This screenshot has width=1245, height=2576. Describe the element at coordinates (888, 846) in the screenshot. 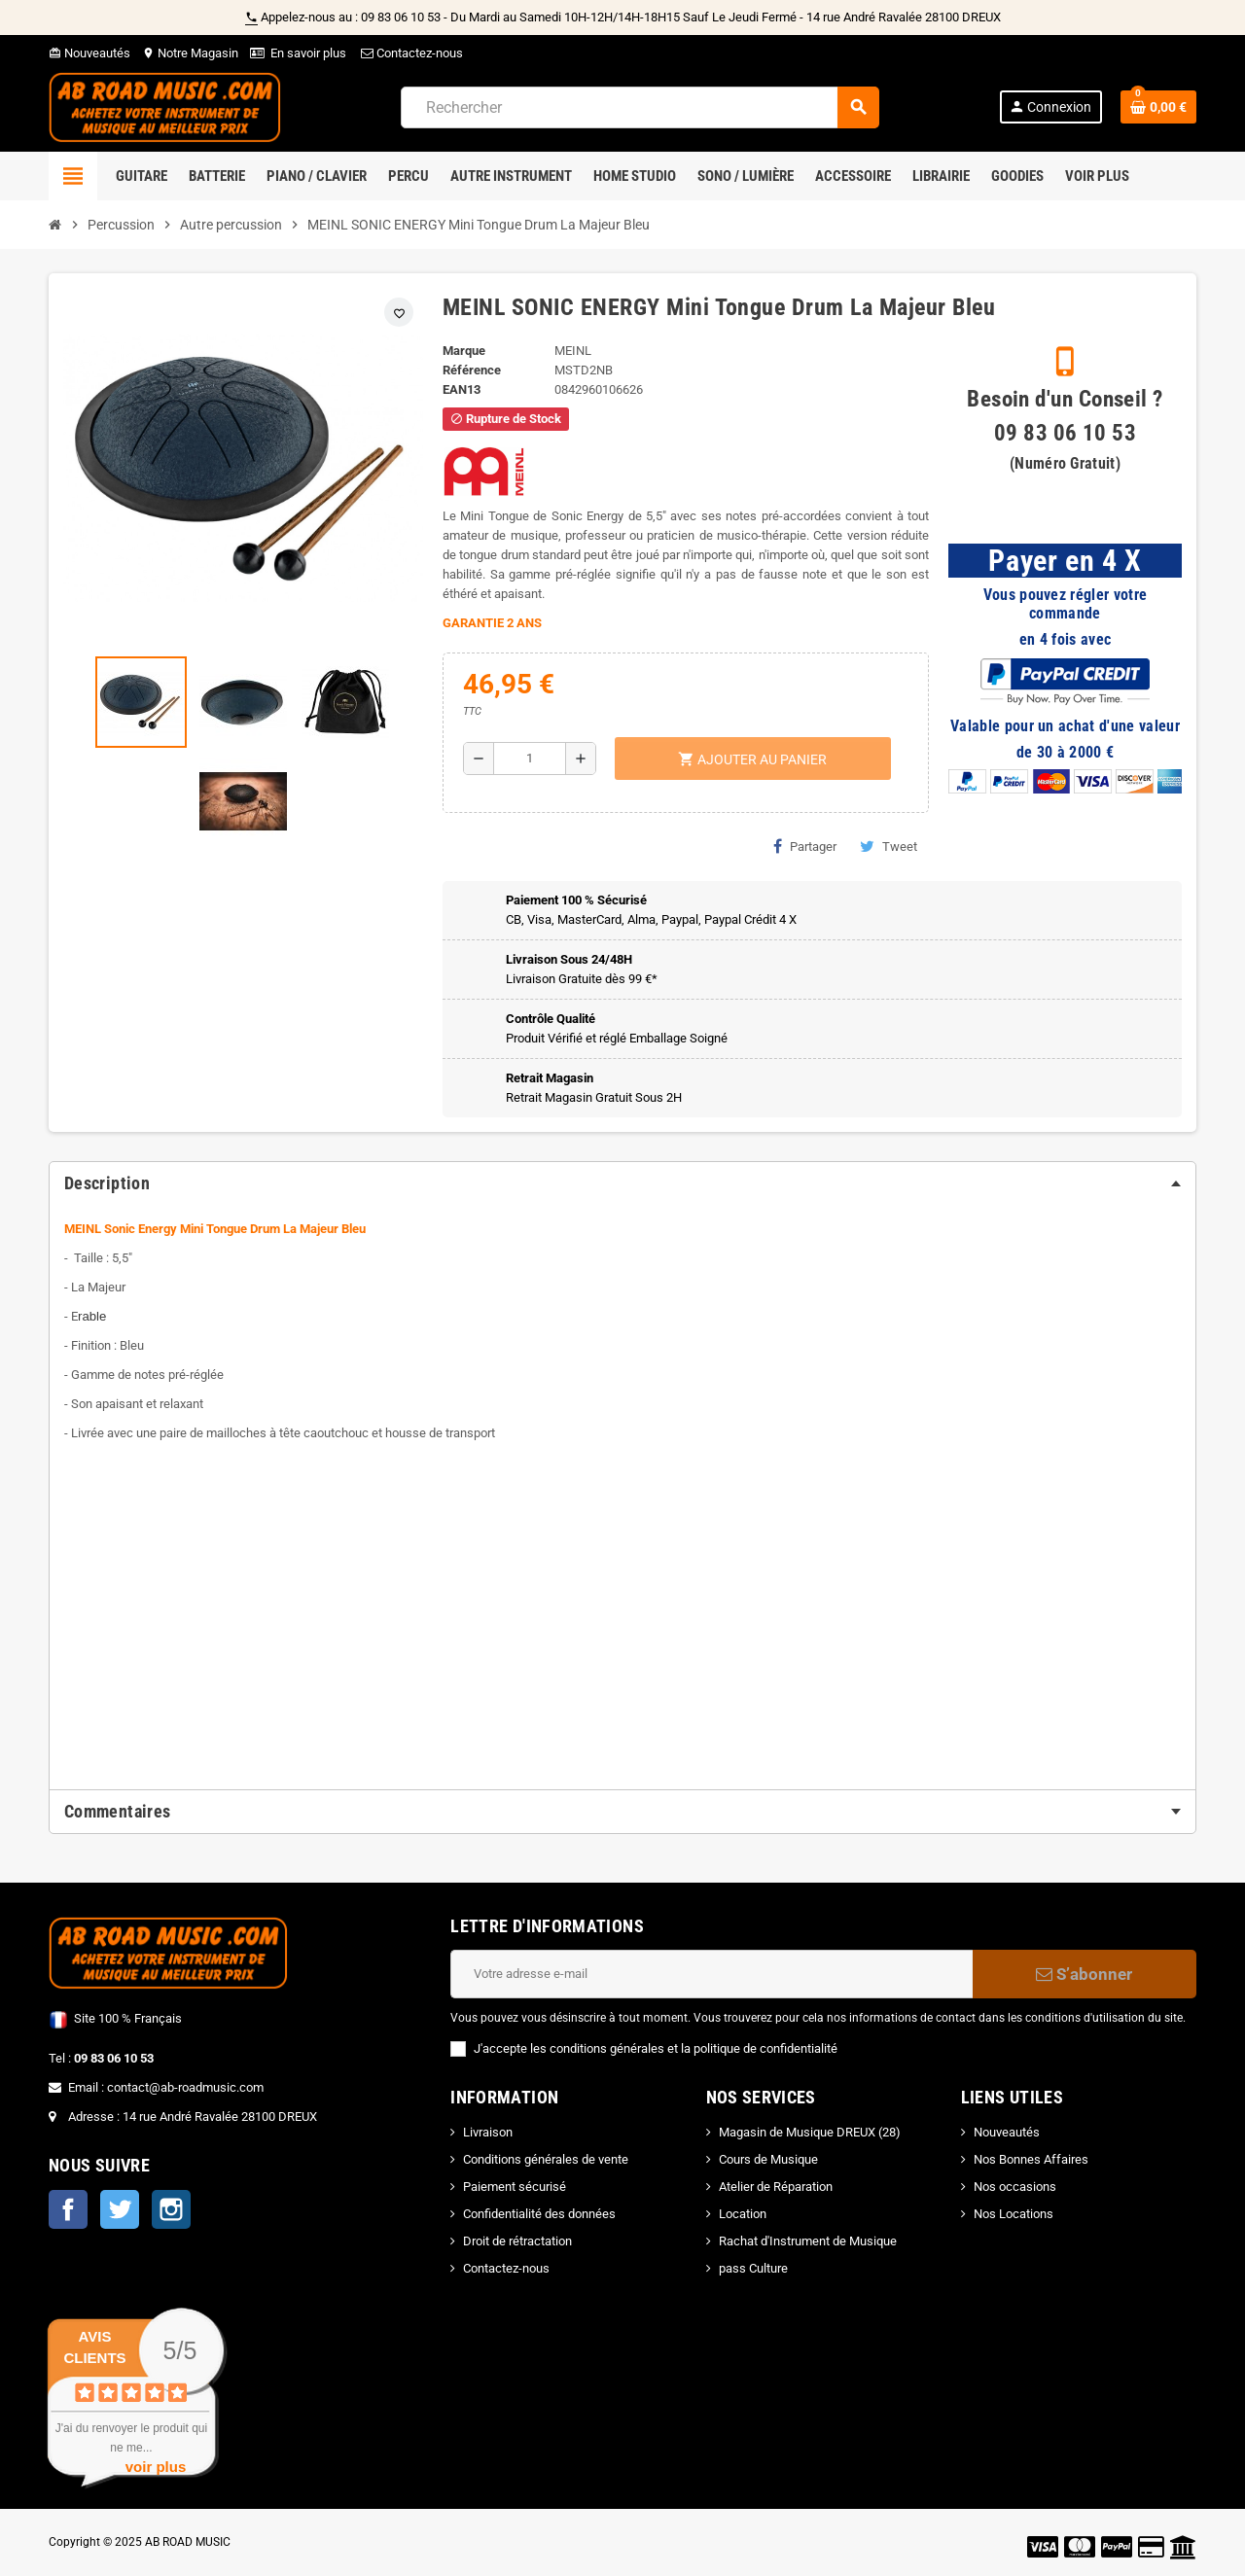

I see `Tweet` at that location.